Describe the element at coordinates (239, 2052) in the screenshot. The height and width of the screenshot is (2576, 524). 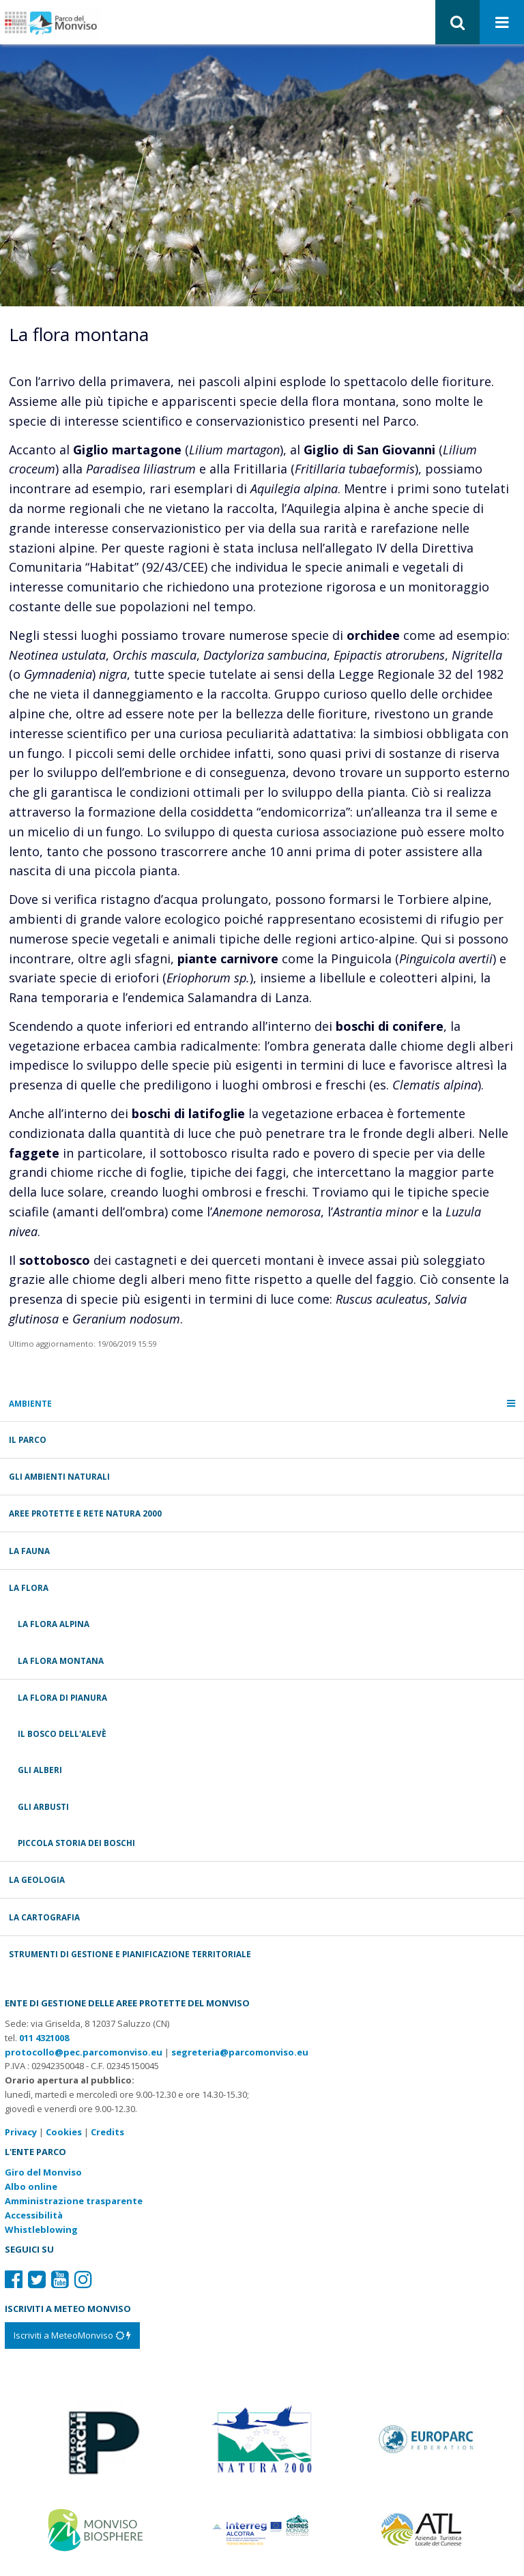
I see `segreteria@parcomonviso.eu [Scrivi una mail a segreteria@parcomonviso.eu]` at that location.